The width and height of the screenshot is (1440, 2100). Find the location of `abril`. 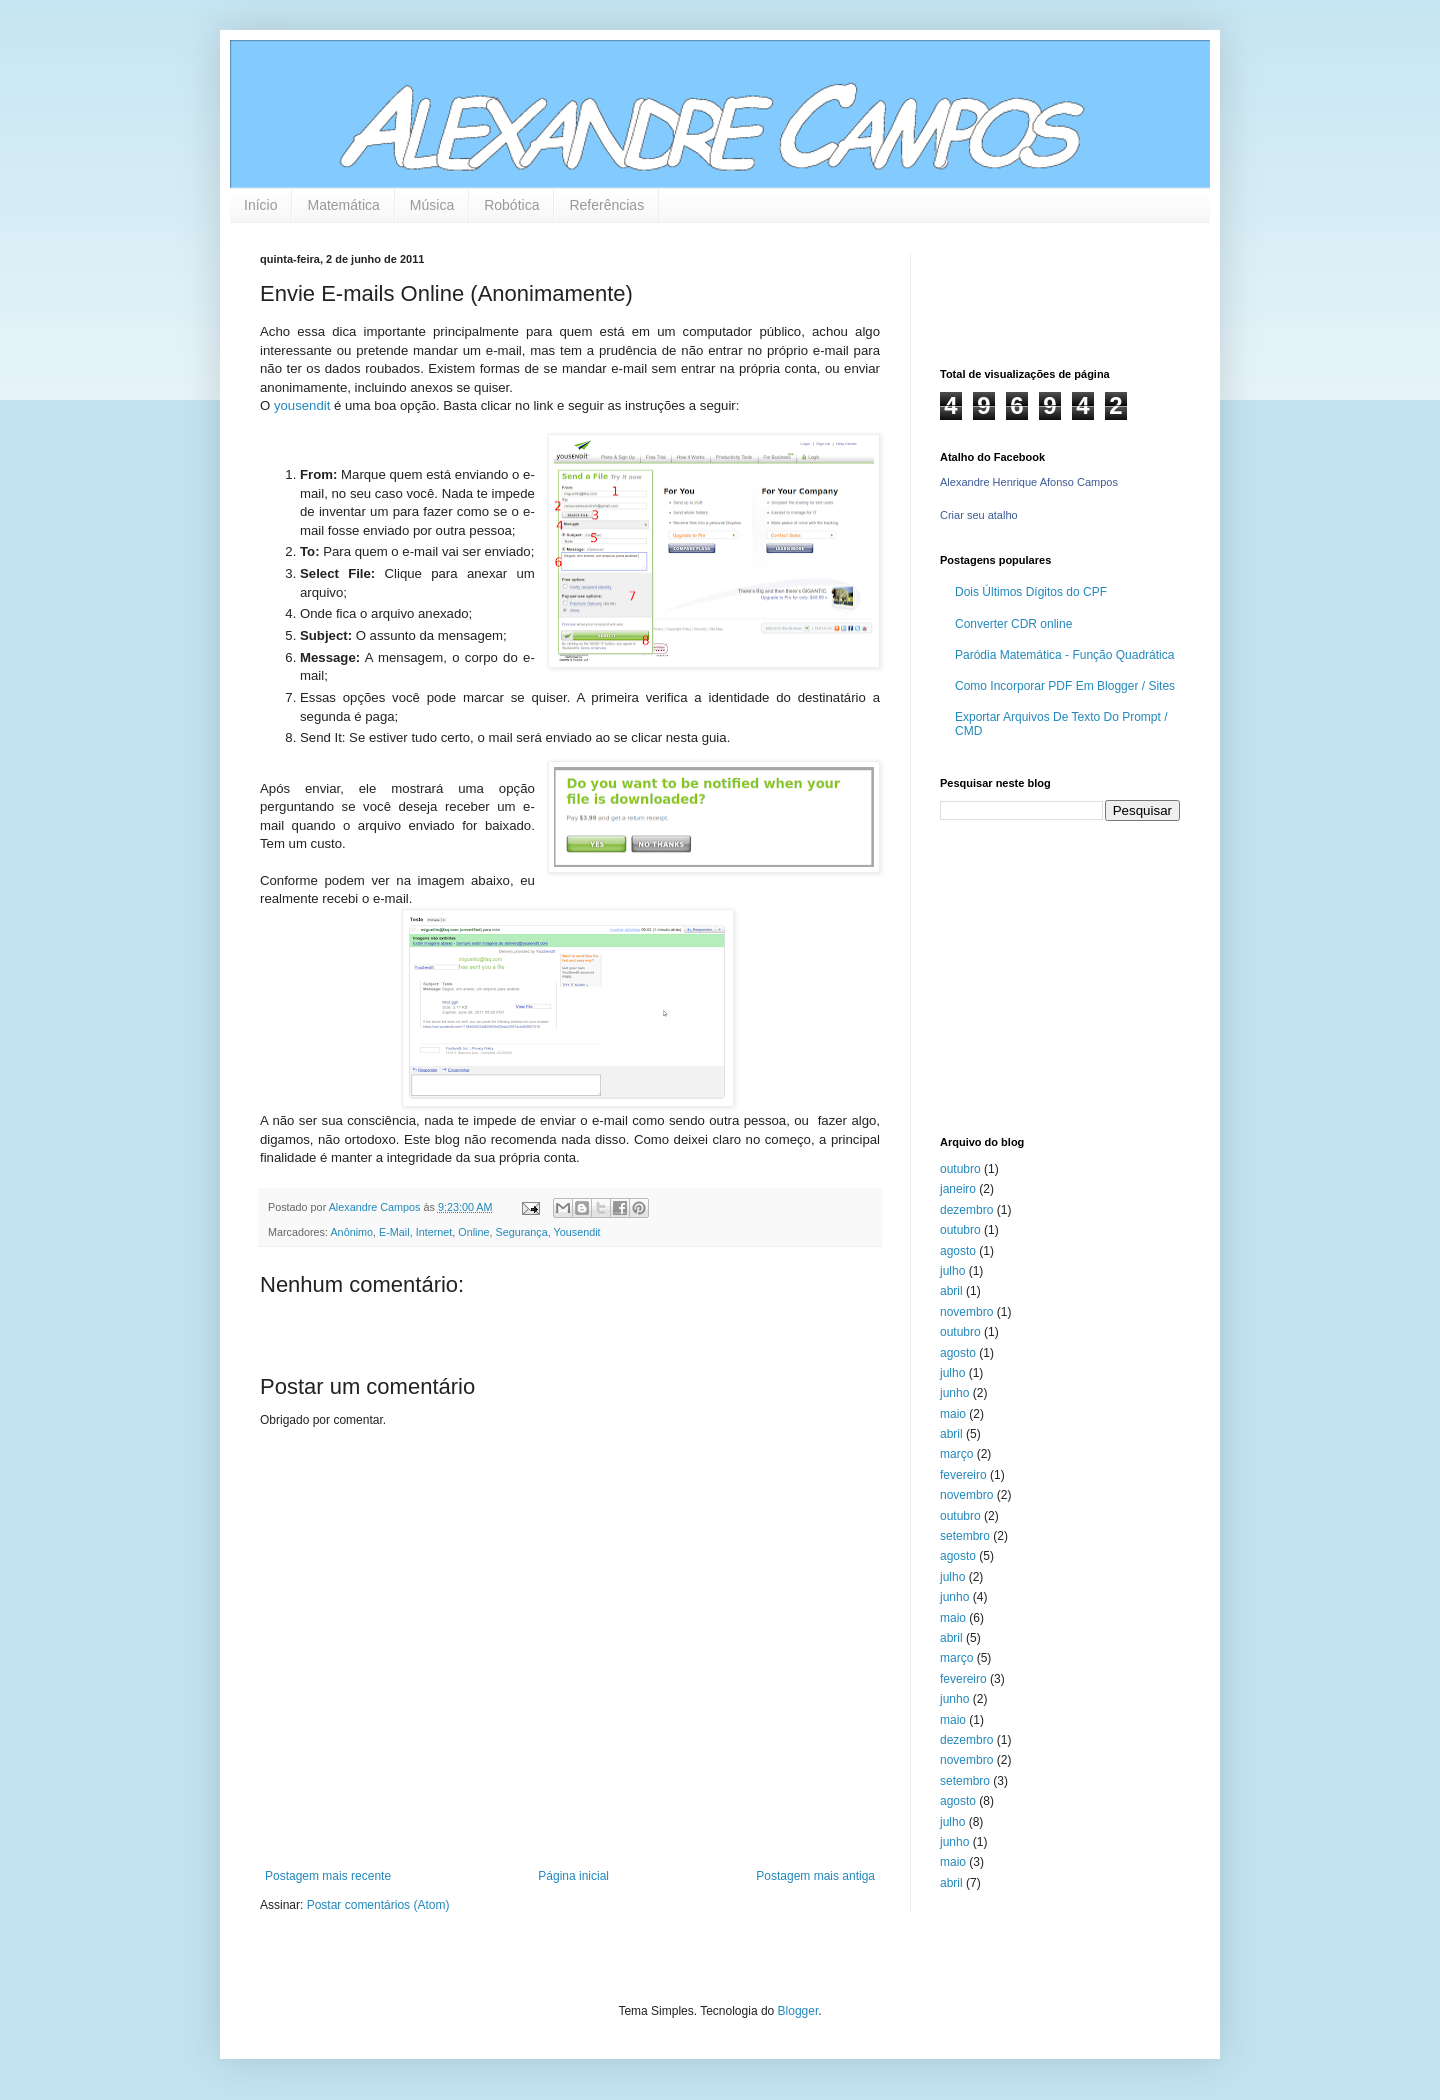

abril is located at coordinates (951, 1291).